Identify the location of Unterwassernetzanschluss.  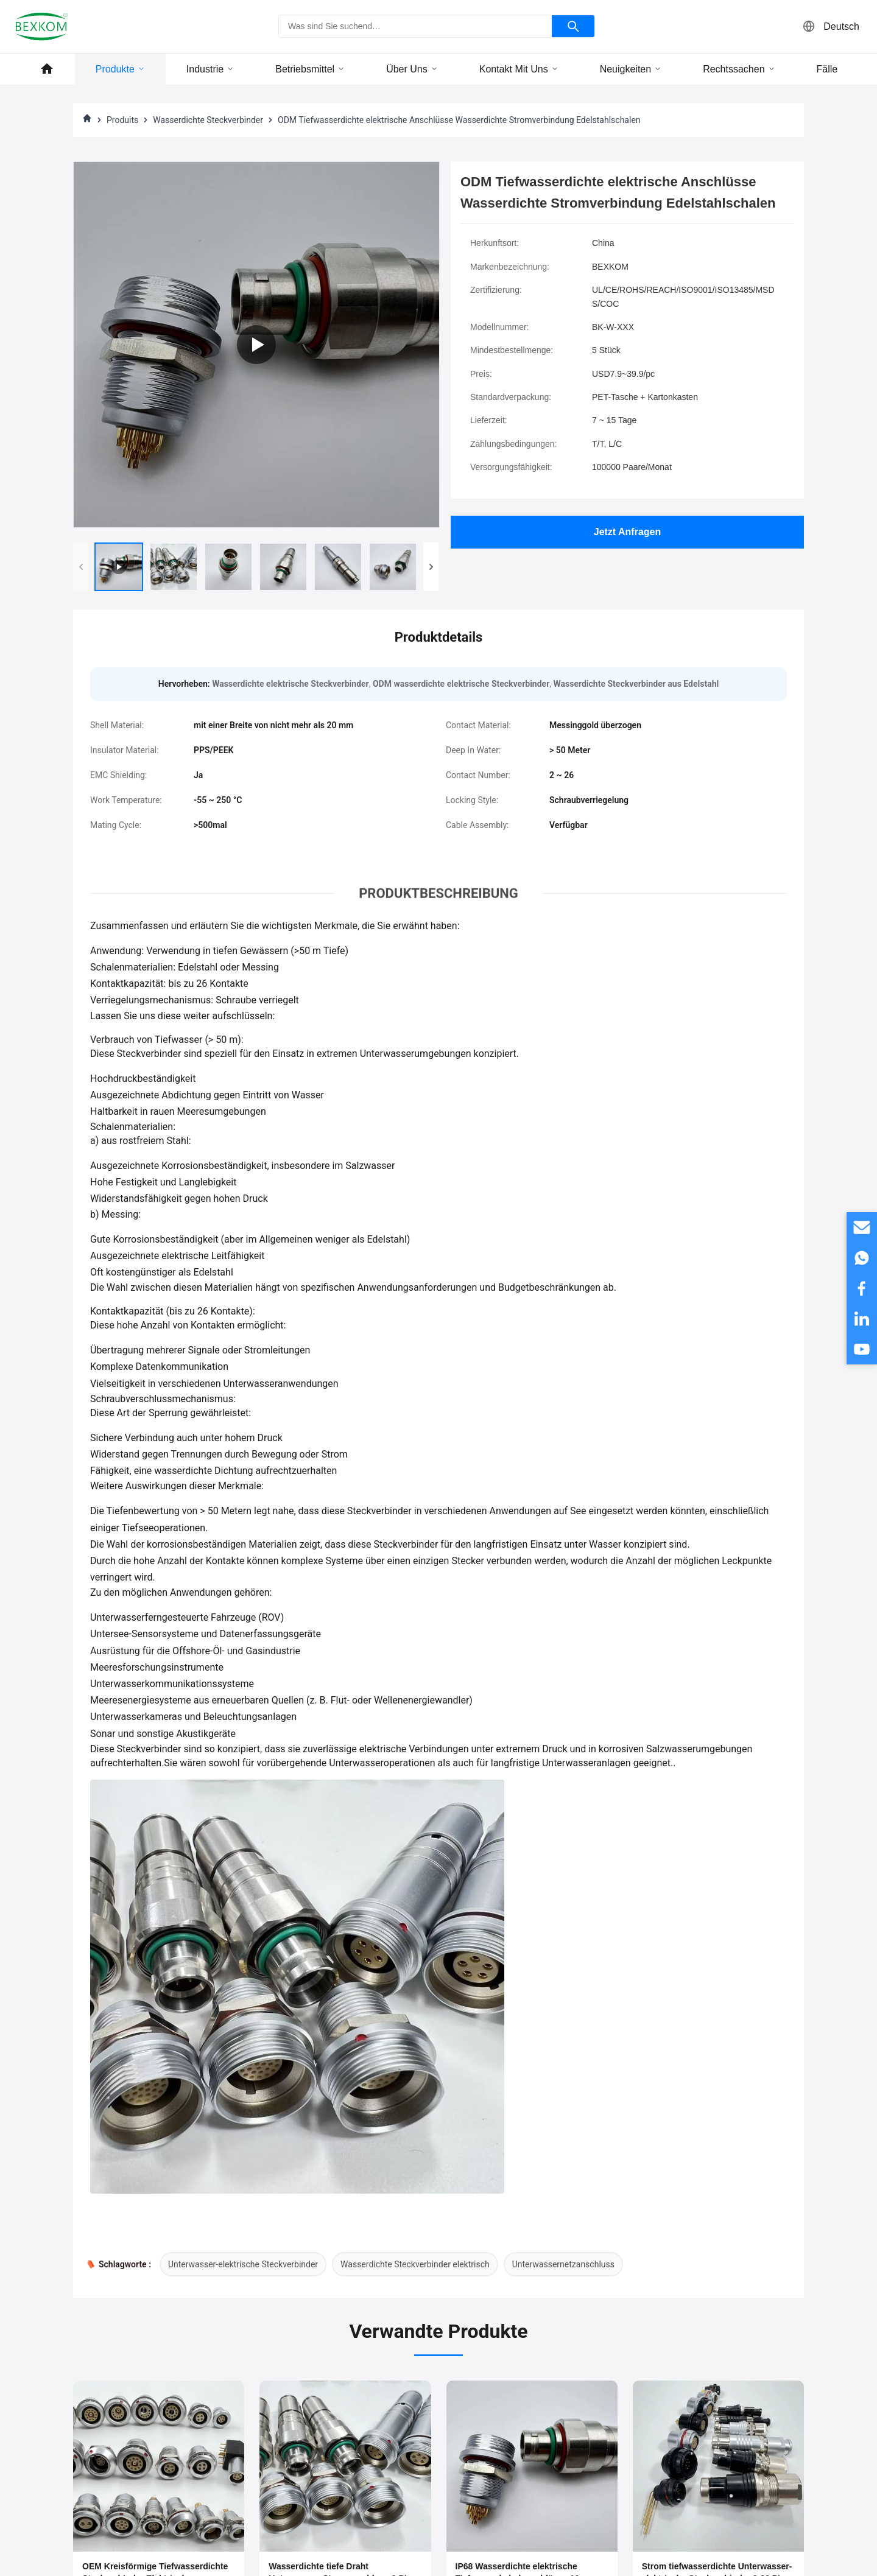
(563, 2264).